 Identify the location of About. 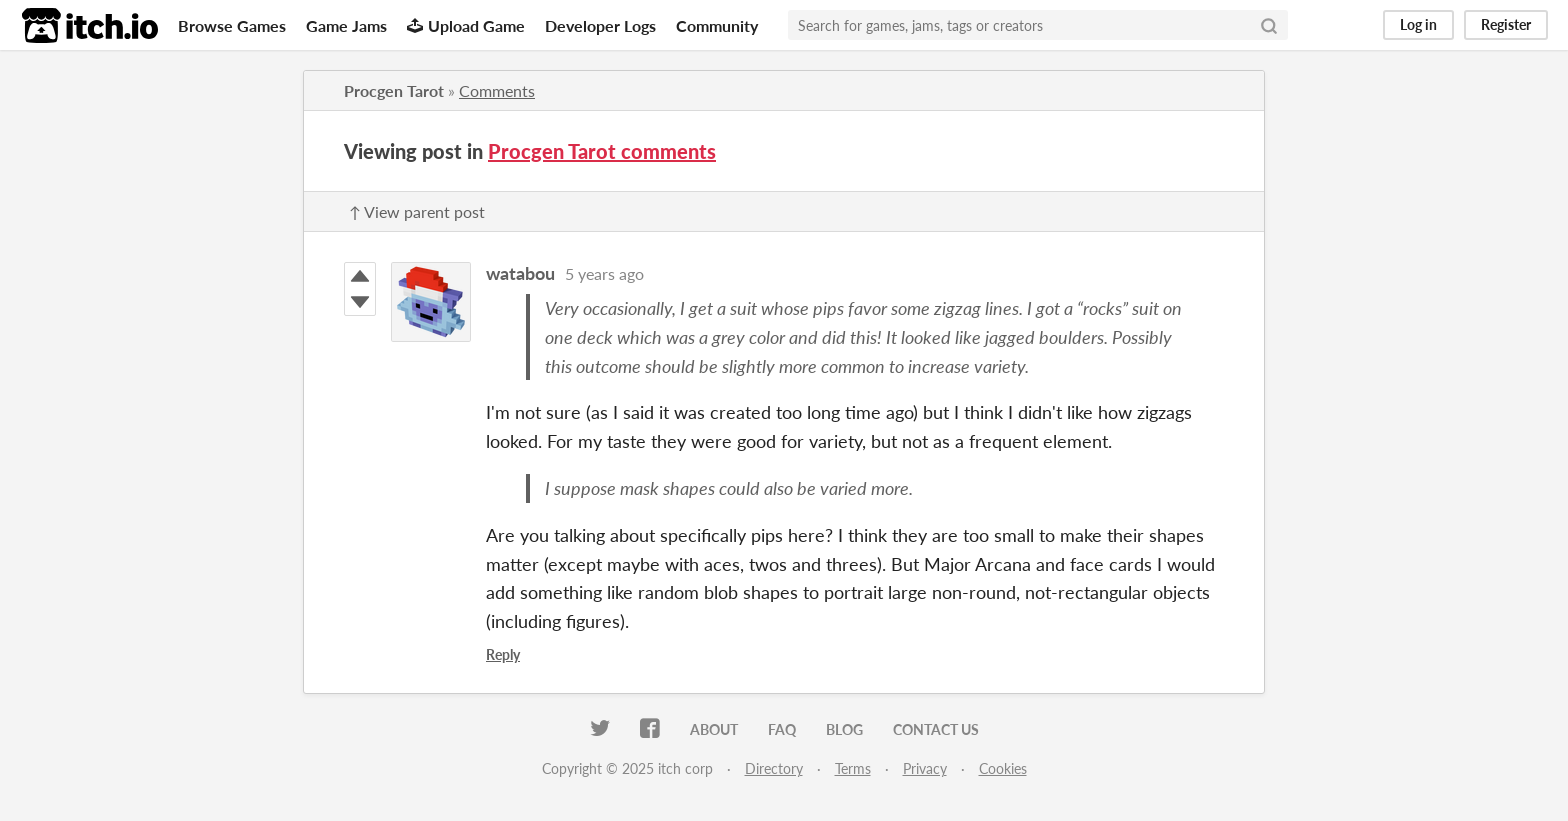
(714, 729).